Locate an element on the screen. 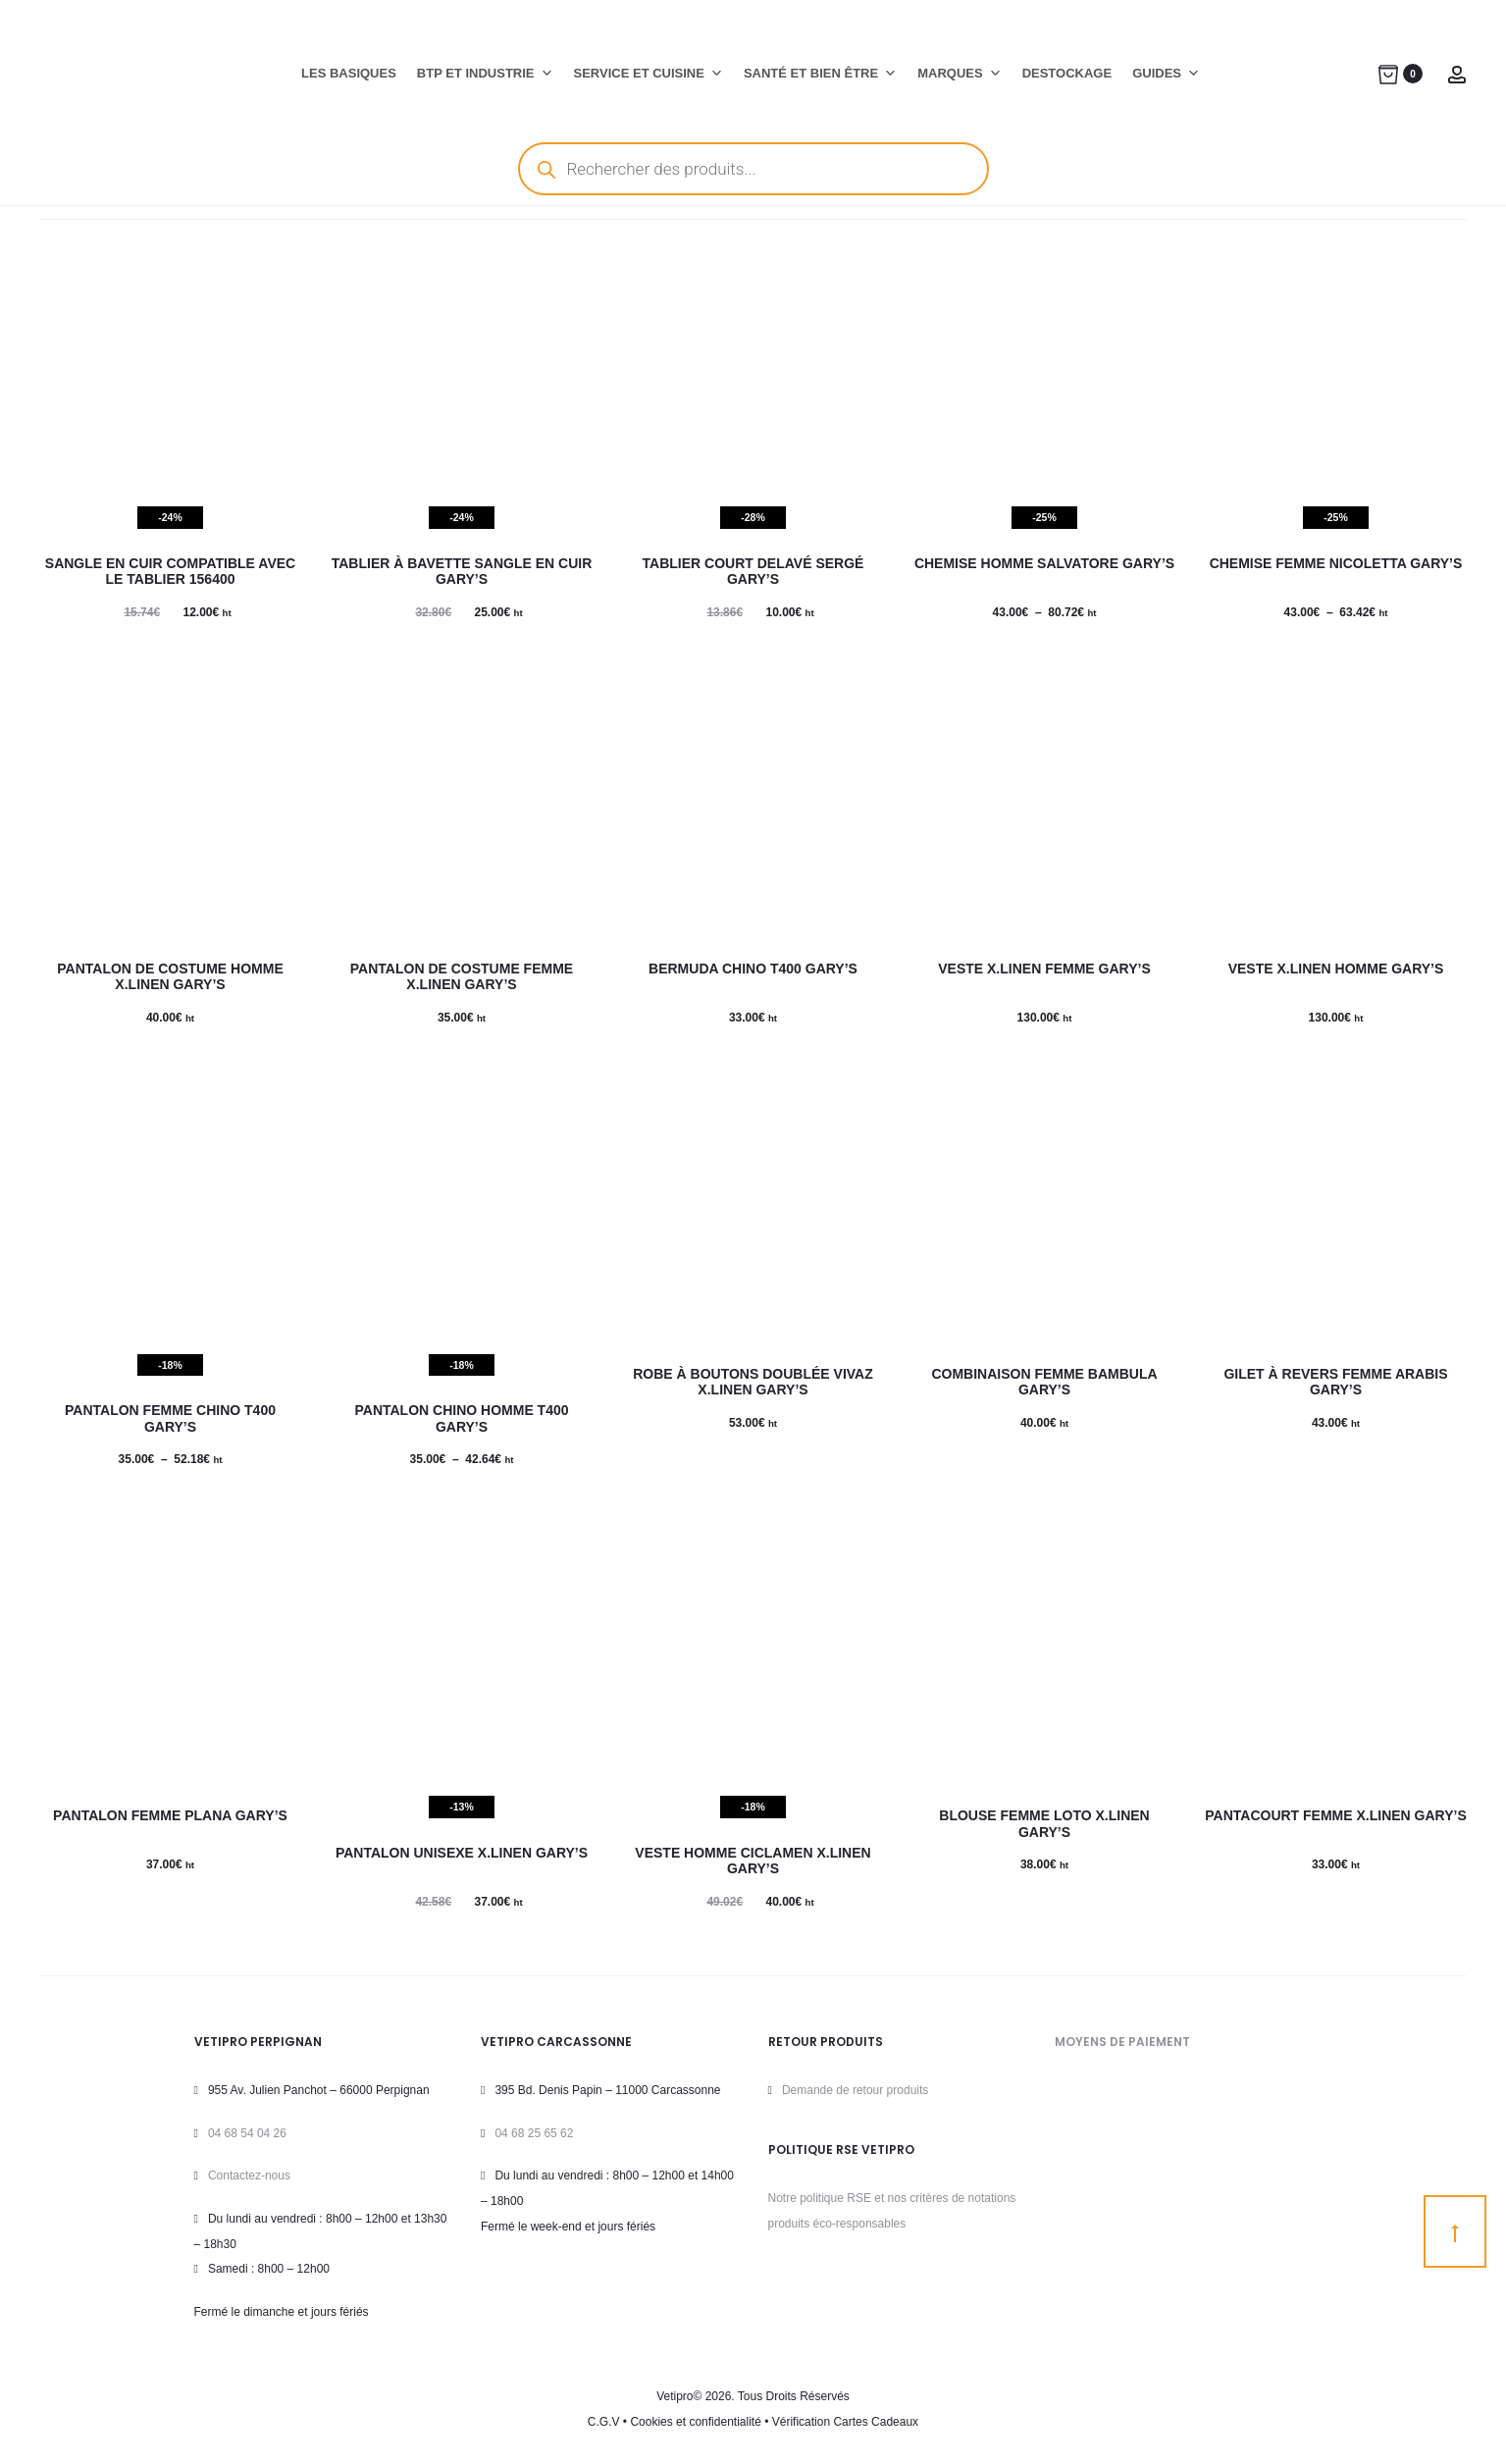 The image size is (1506, 2464). CHEMISE Homme SALVATORE GARY’S is located at coordinates (1044, 563).